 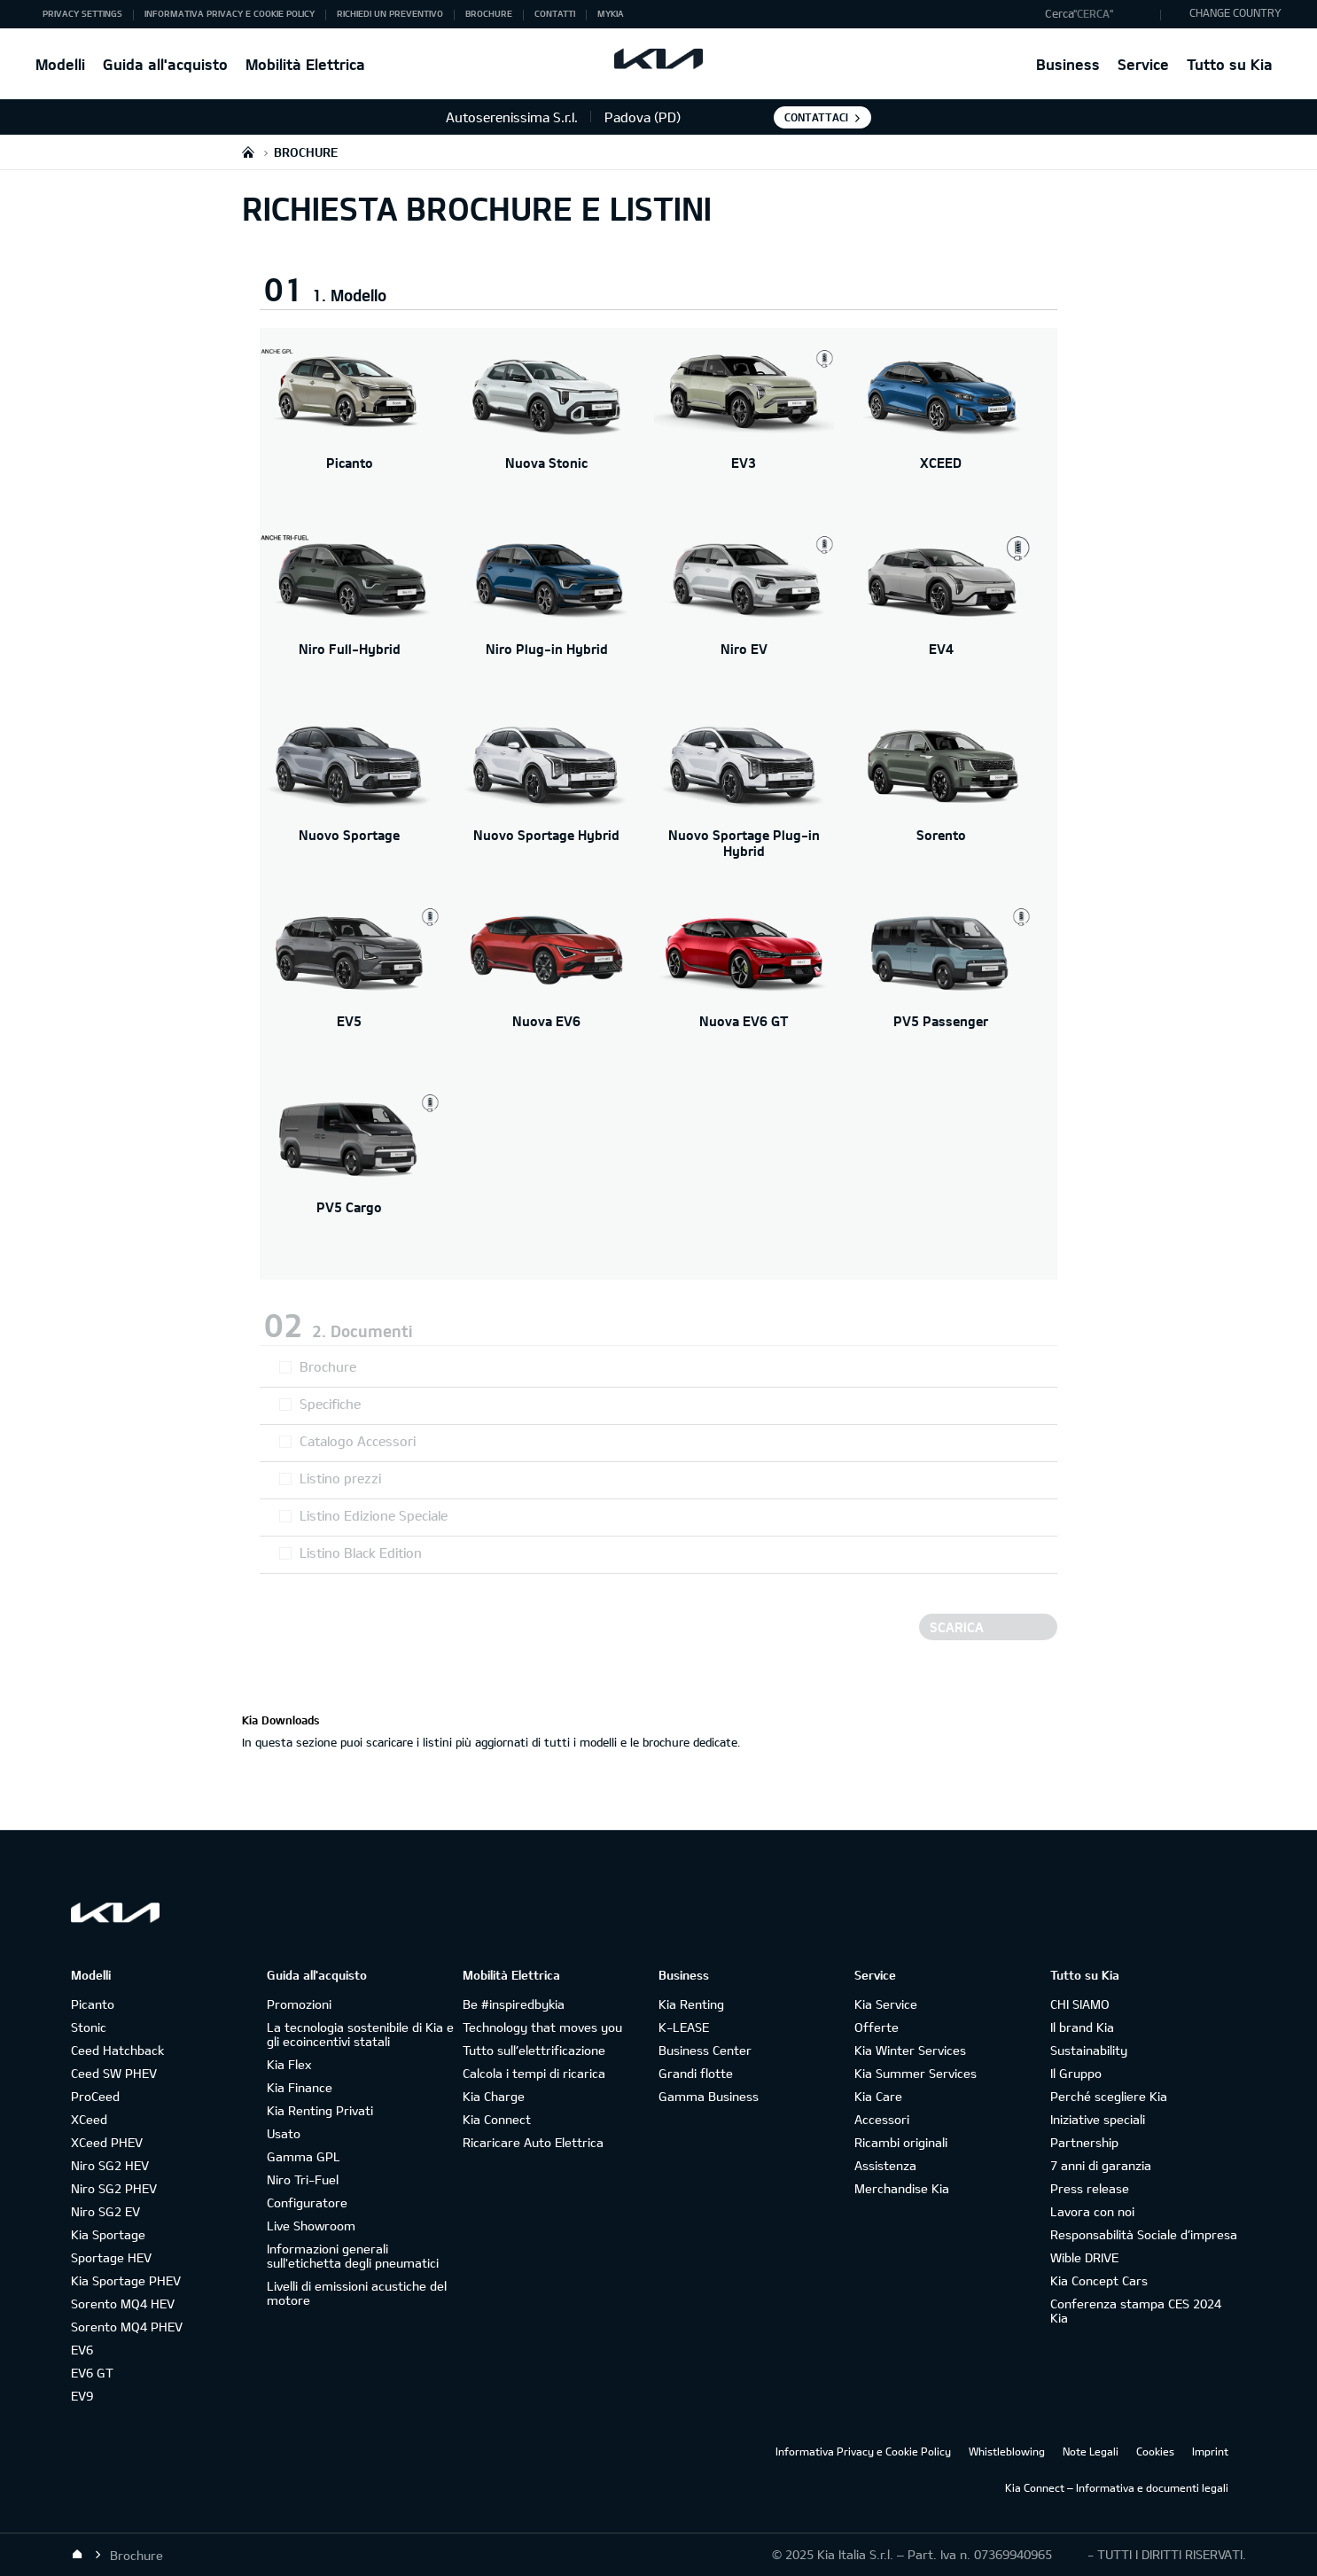 I want to click on Assistenza, so click(x=885, y=2165).